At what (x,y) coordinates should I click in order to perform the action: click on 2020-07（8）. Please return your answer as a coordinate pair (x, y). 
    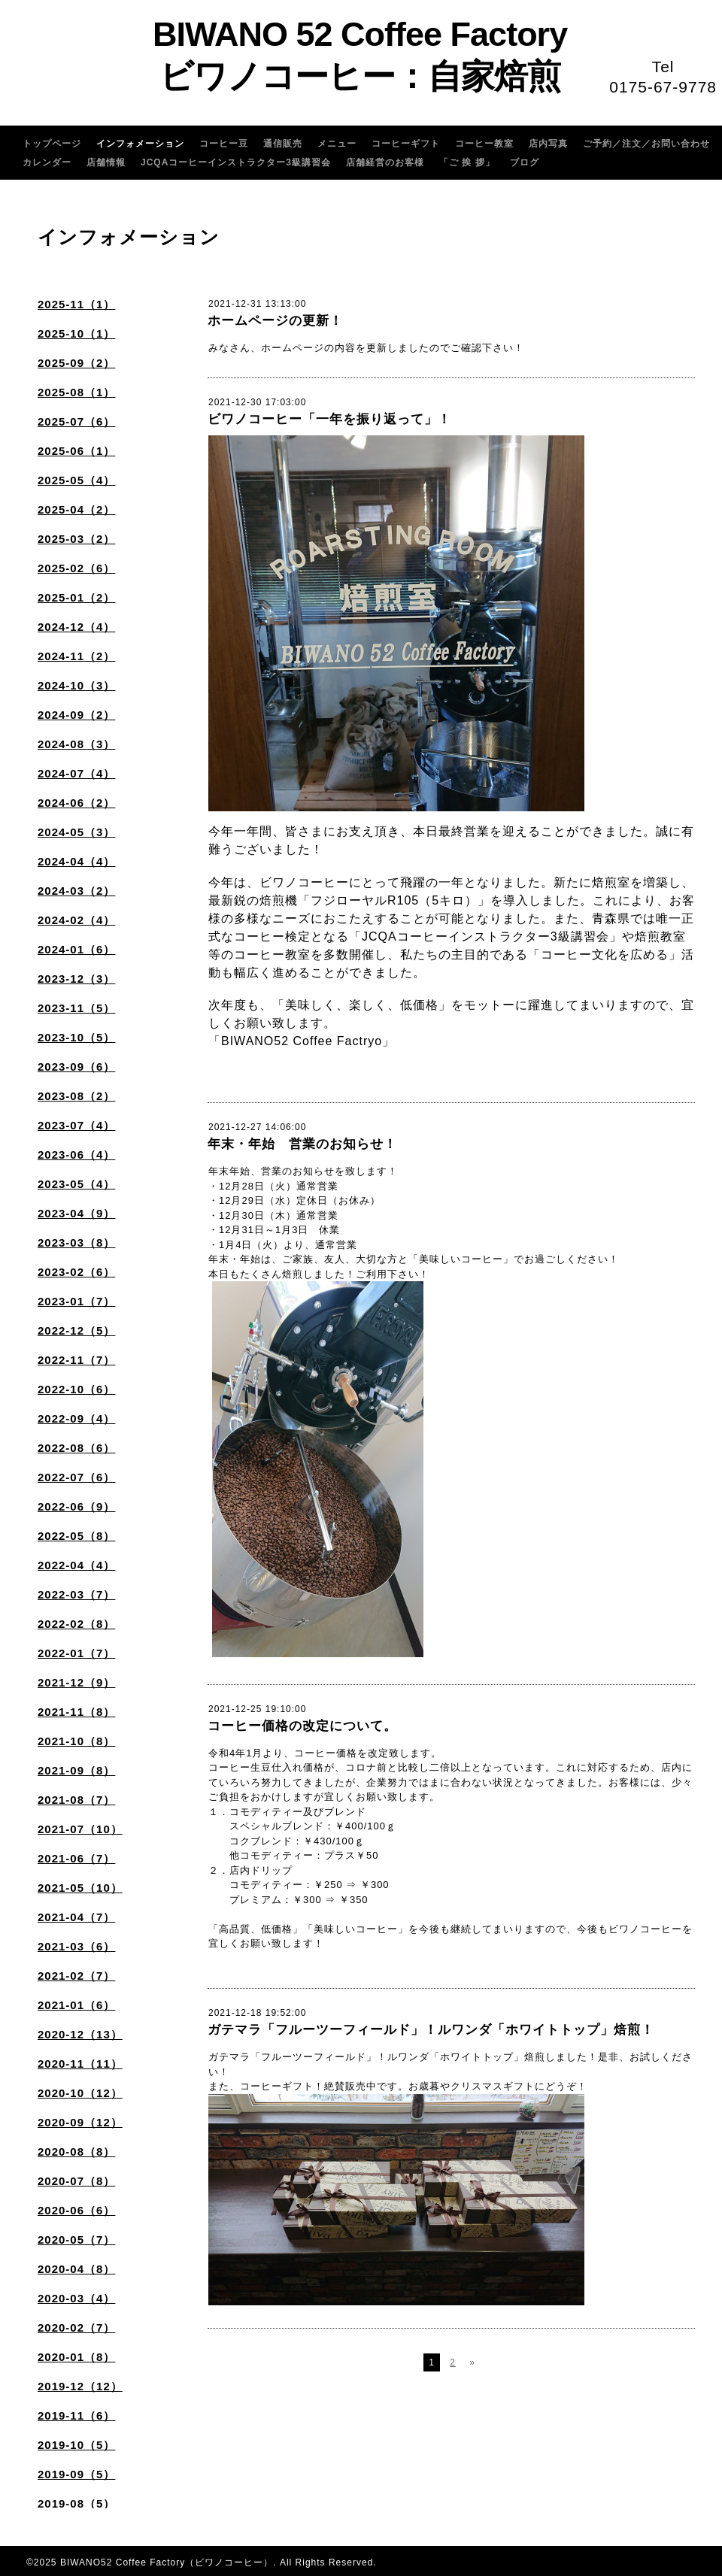
    Looking at the image, I should click on (76, 2180).